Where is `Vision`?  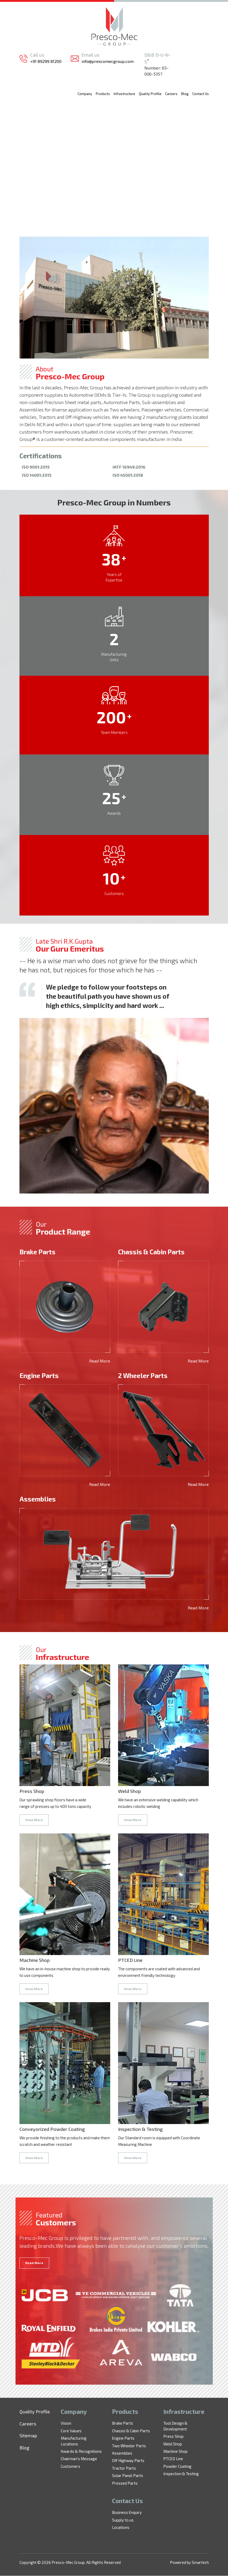 Vision is located at coordinates (66, 2423).